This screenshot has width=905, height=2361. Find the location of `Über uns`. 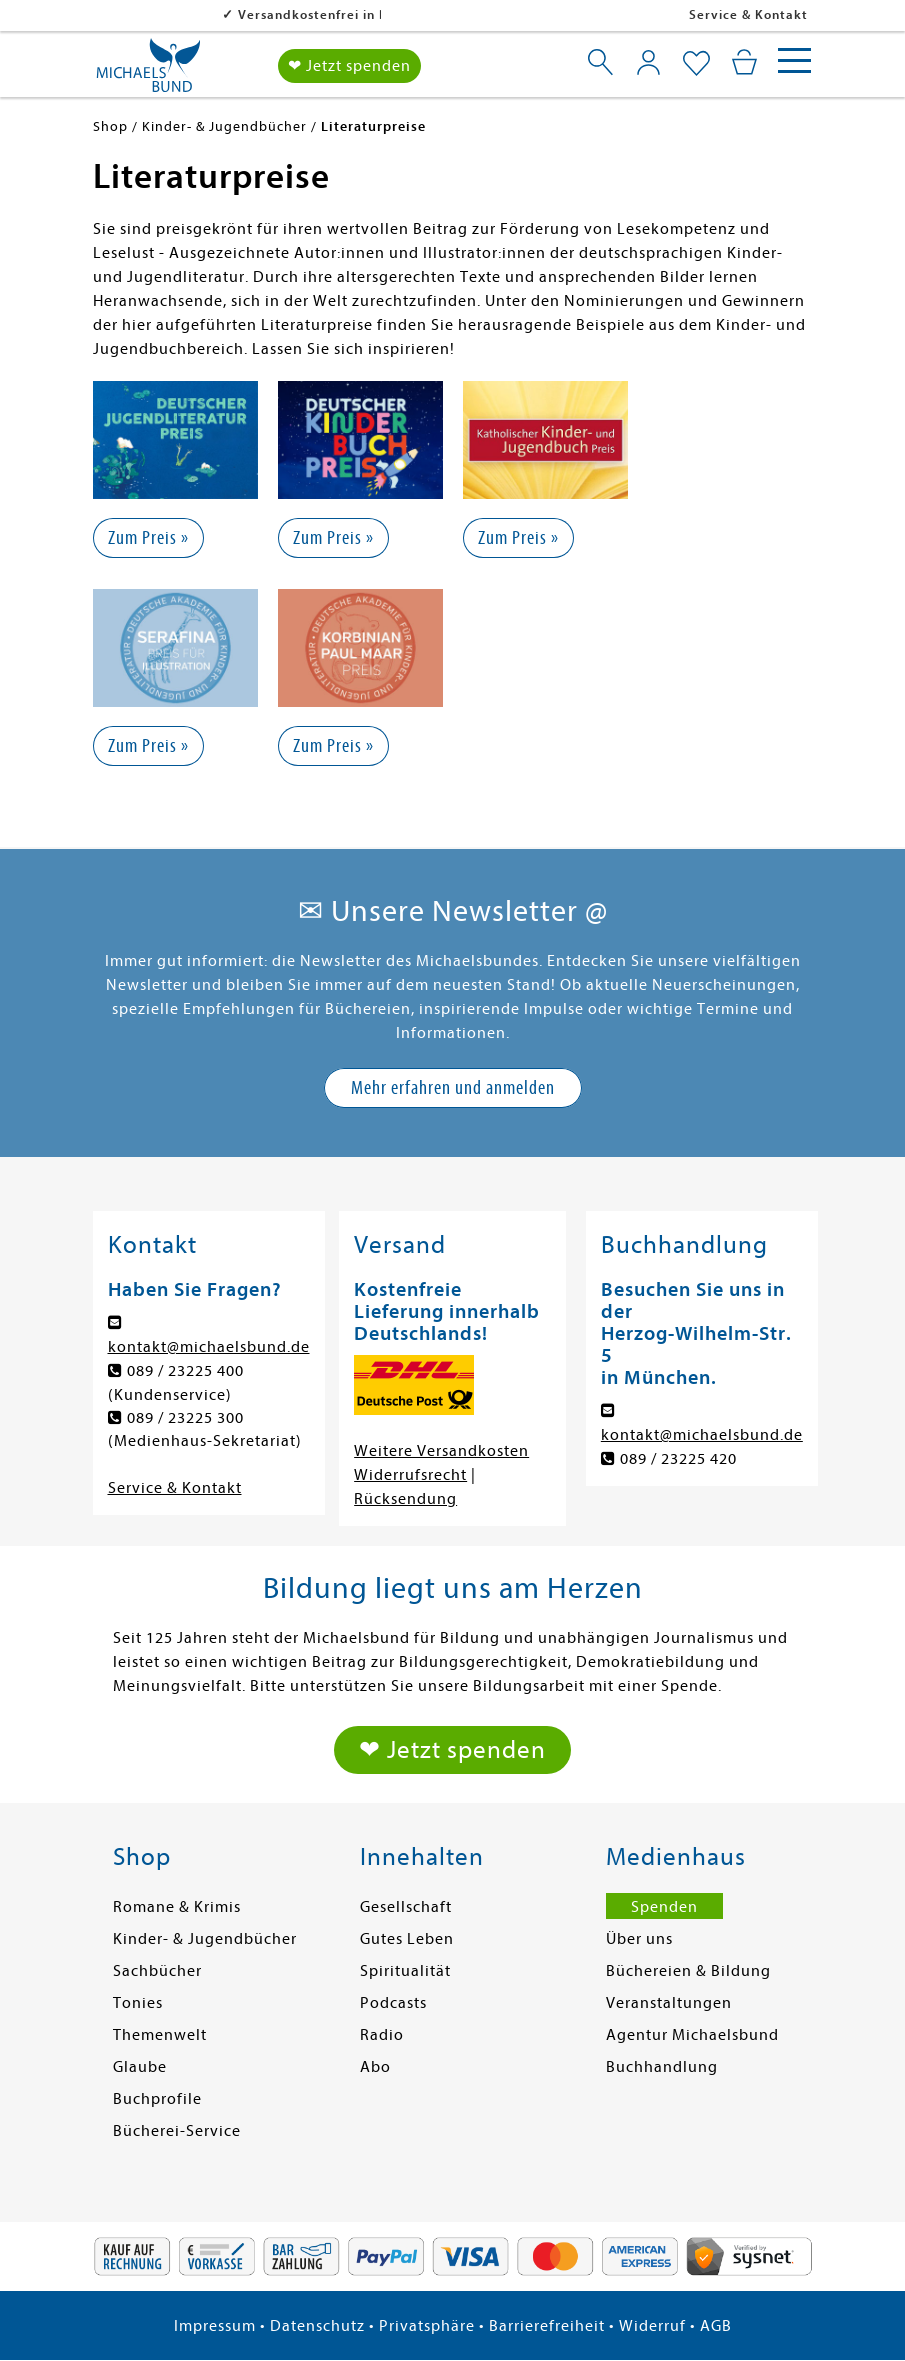

Über uns is located at coordinates (639, 1939).